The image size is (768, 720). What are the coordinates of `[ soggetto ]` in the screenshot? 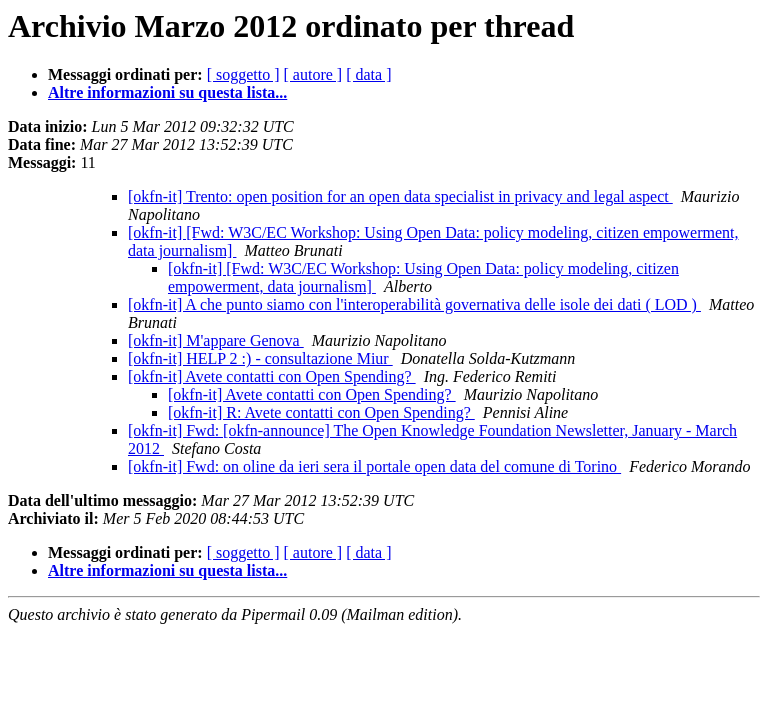 It's located at (243, 74).